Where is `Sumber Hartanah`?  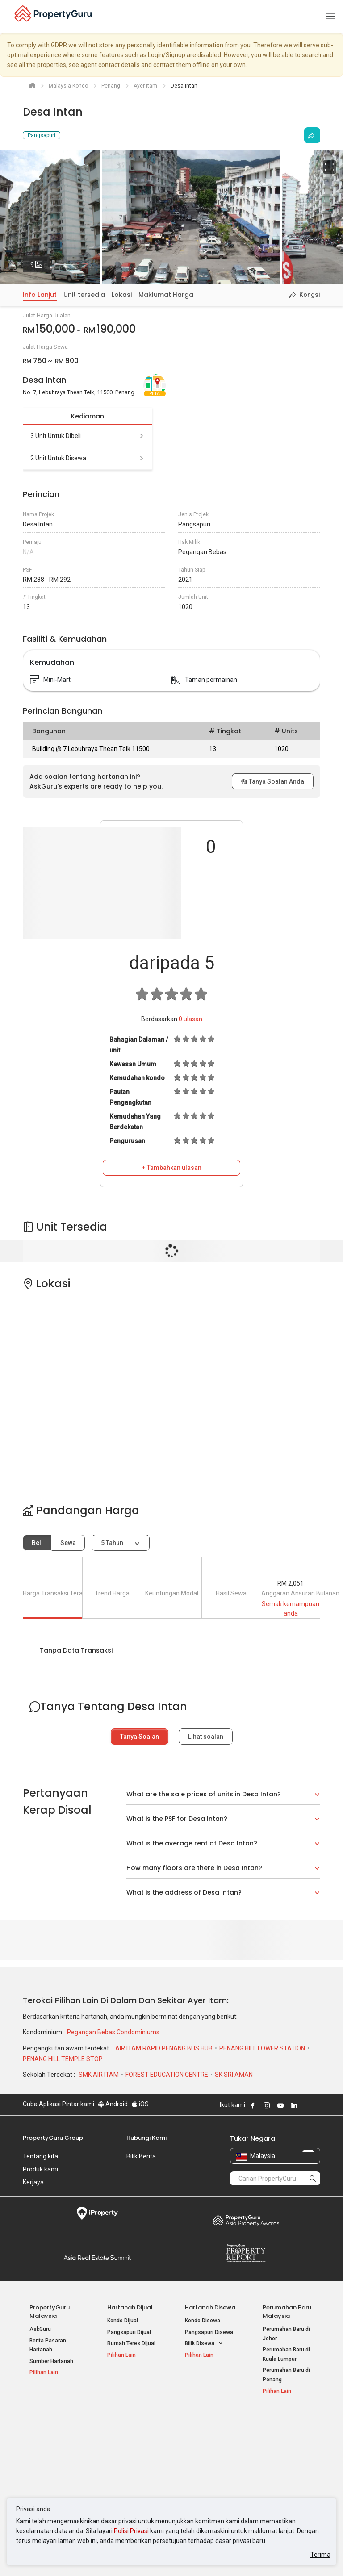 Sumber Hartanah is located at coordinates (51, 2361).